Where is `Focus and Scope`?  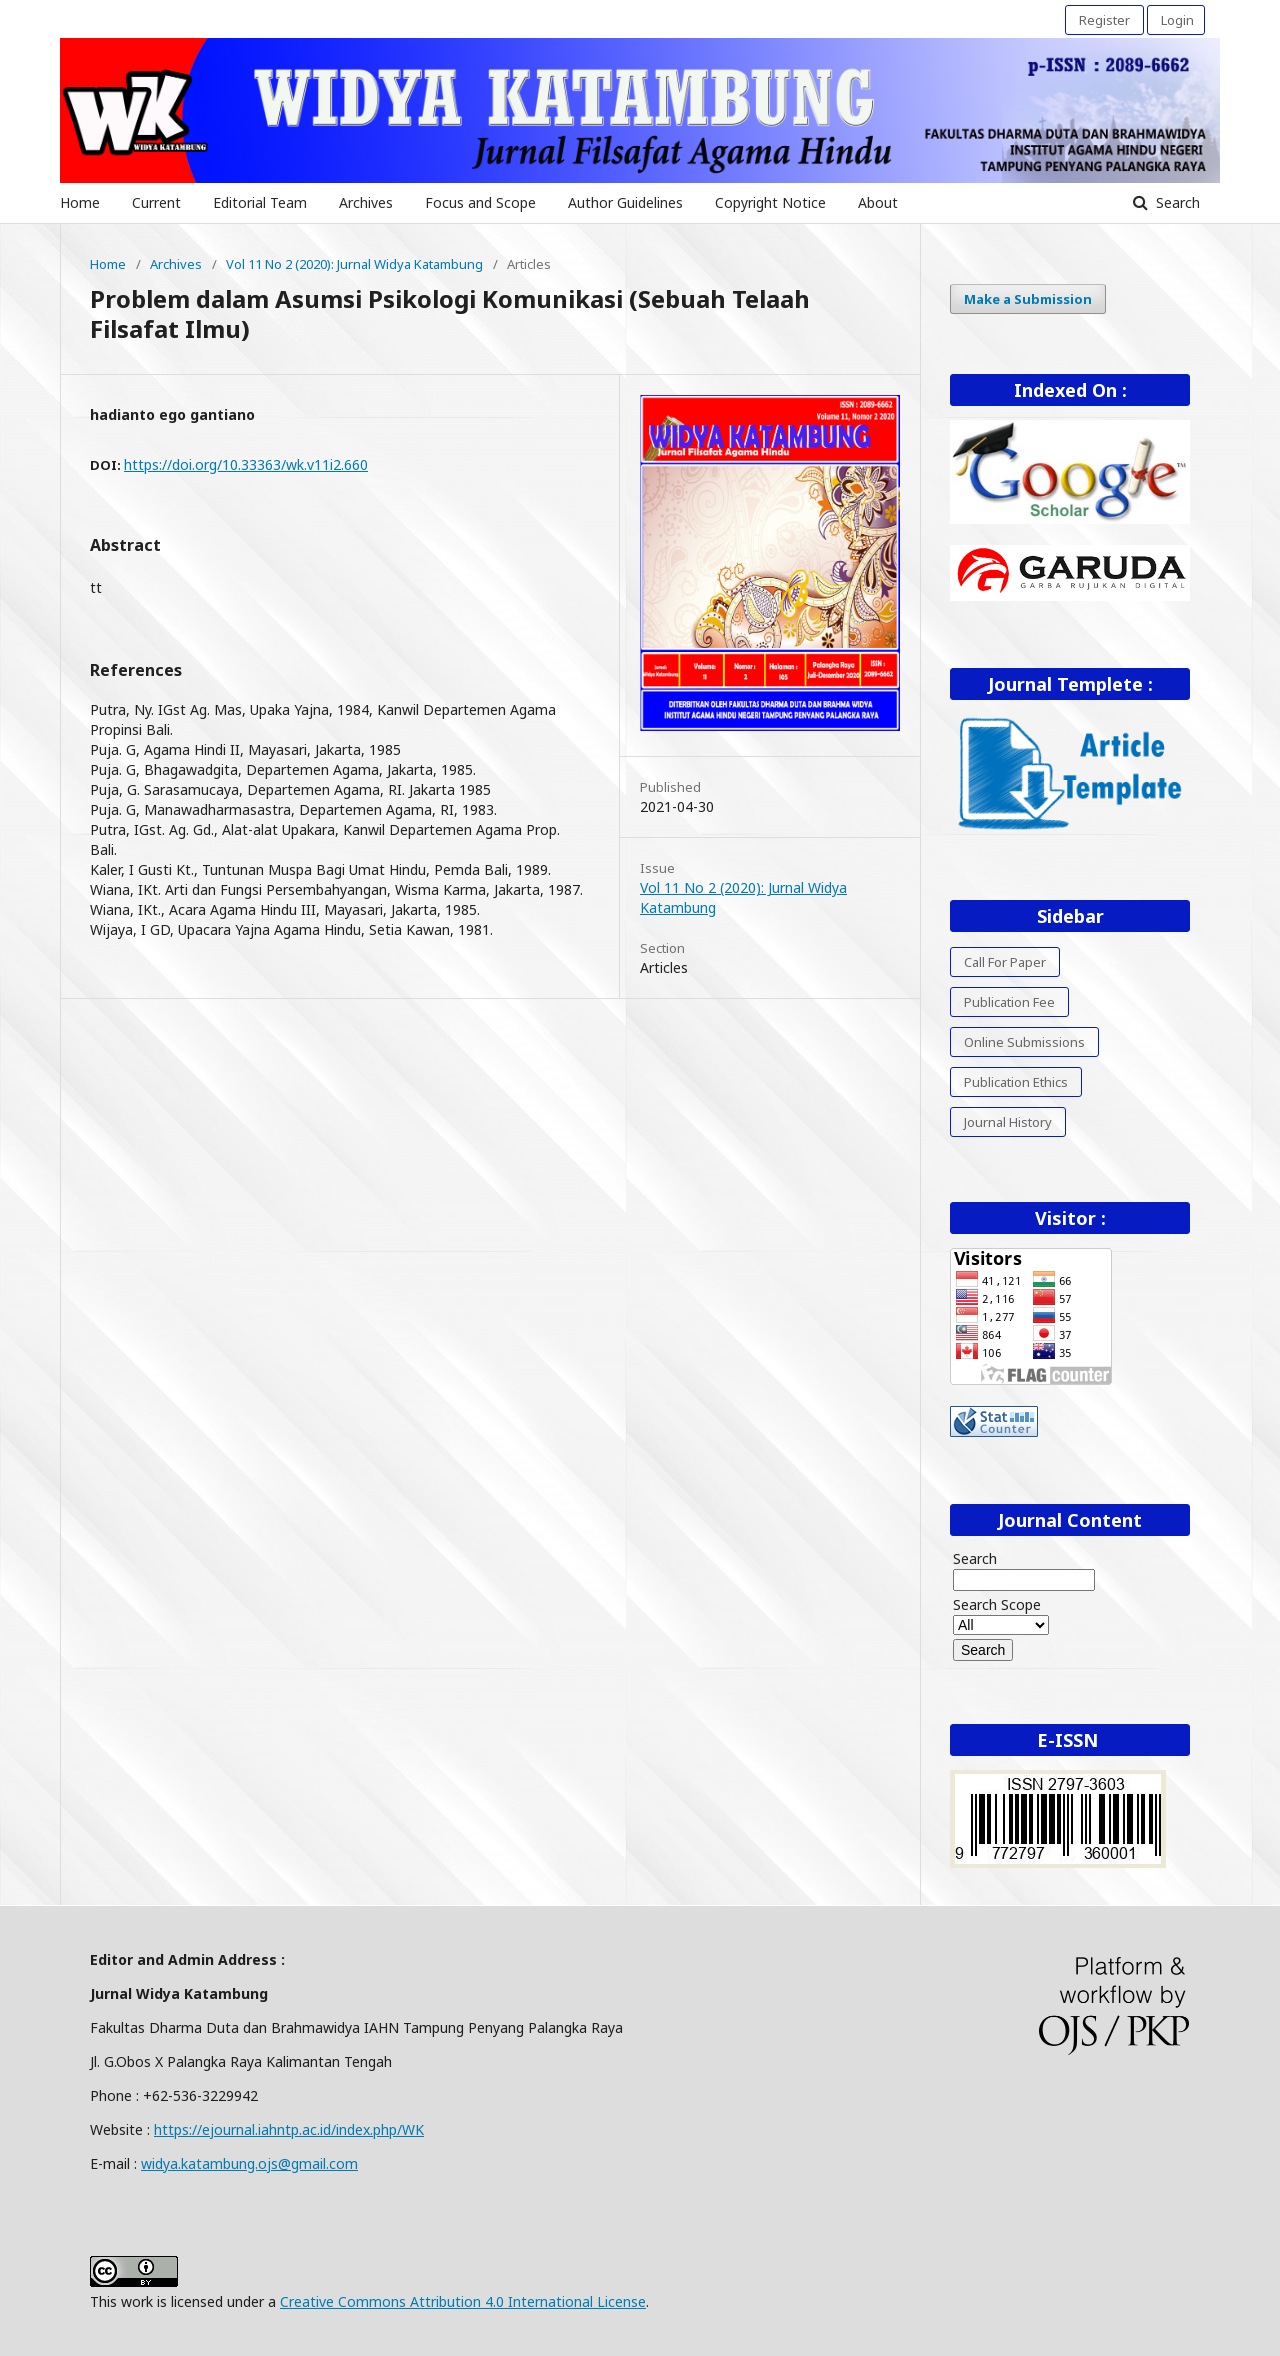 Focus and Scope is located at coordinates (480, 202).